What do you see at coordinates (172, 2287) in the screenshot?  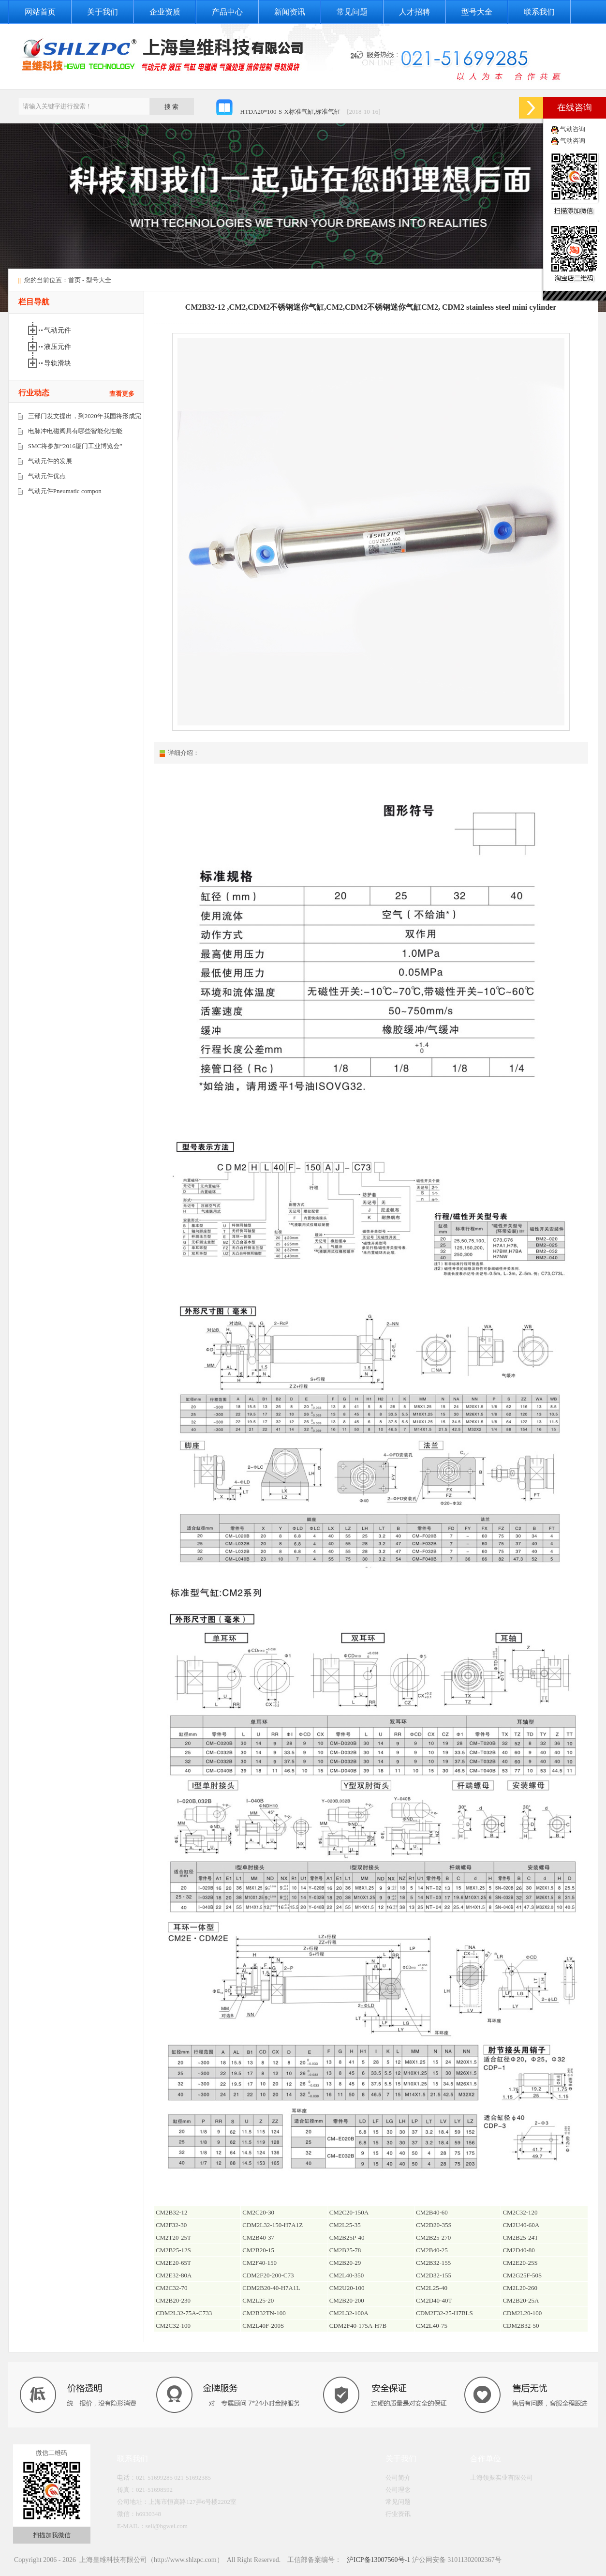 I see `CM2C32-70` at bounding box center [172, 2287].